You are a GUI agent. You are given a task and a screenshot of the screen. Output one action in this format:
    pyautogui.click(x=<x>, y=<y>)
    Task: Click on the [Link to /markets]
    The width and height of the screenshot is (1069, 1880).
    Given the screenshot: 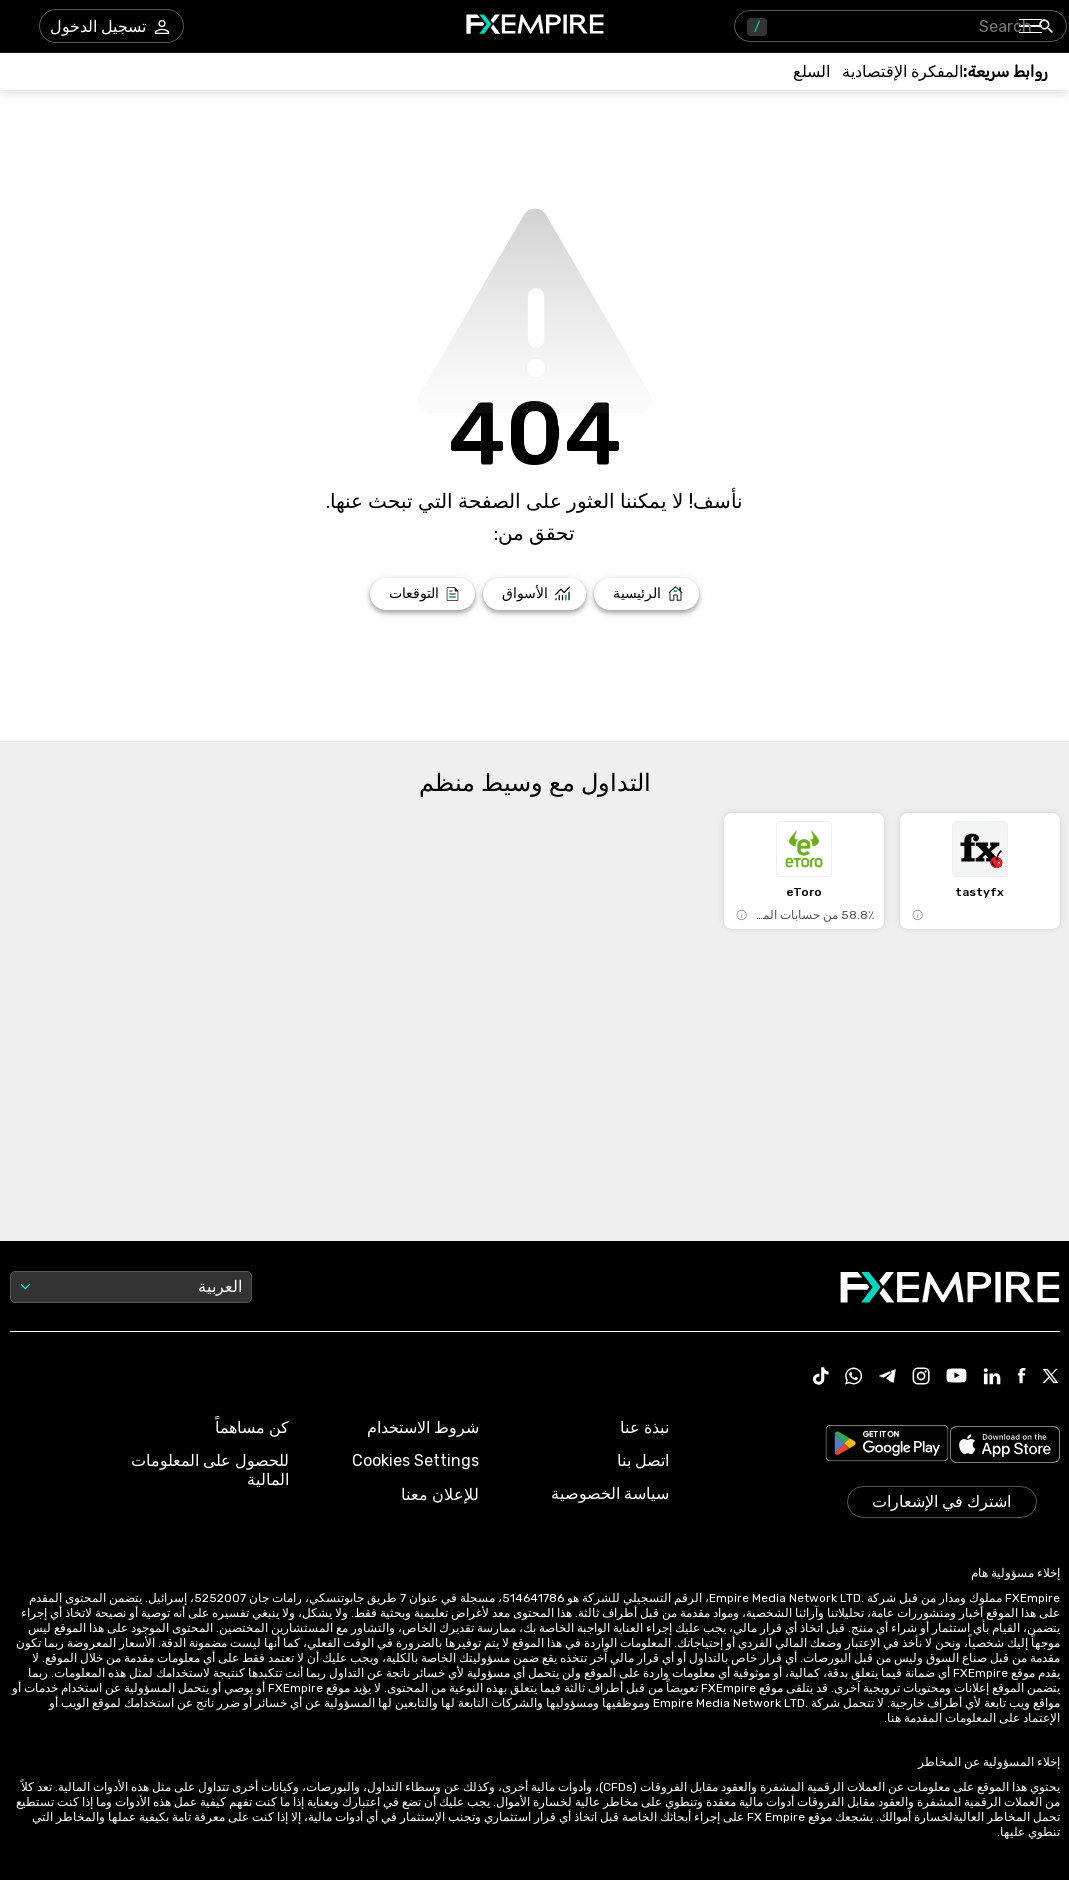 What is the action you would take?
    pyautogui.click(x=534, y=594)
    